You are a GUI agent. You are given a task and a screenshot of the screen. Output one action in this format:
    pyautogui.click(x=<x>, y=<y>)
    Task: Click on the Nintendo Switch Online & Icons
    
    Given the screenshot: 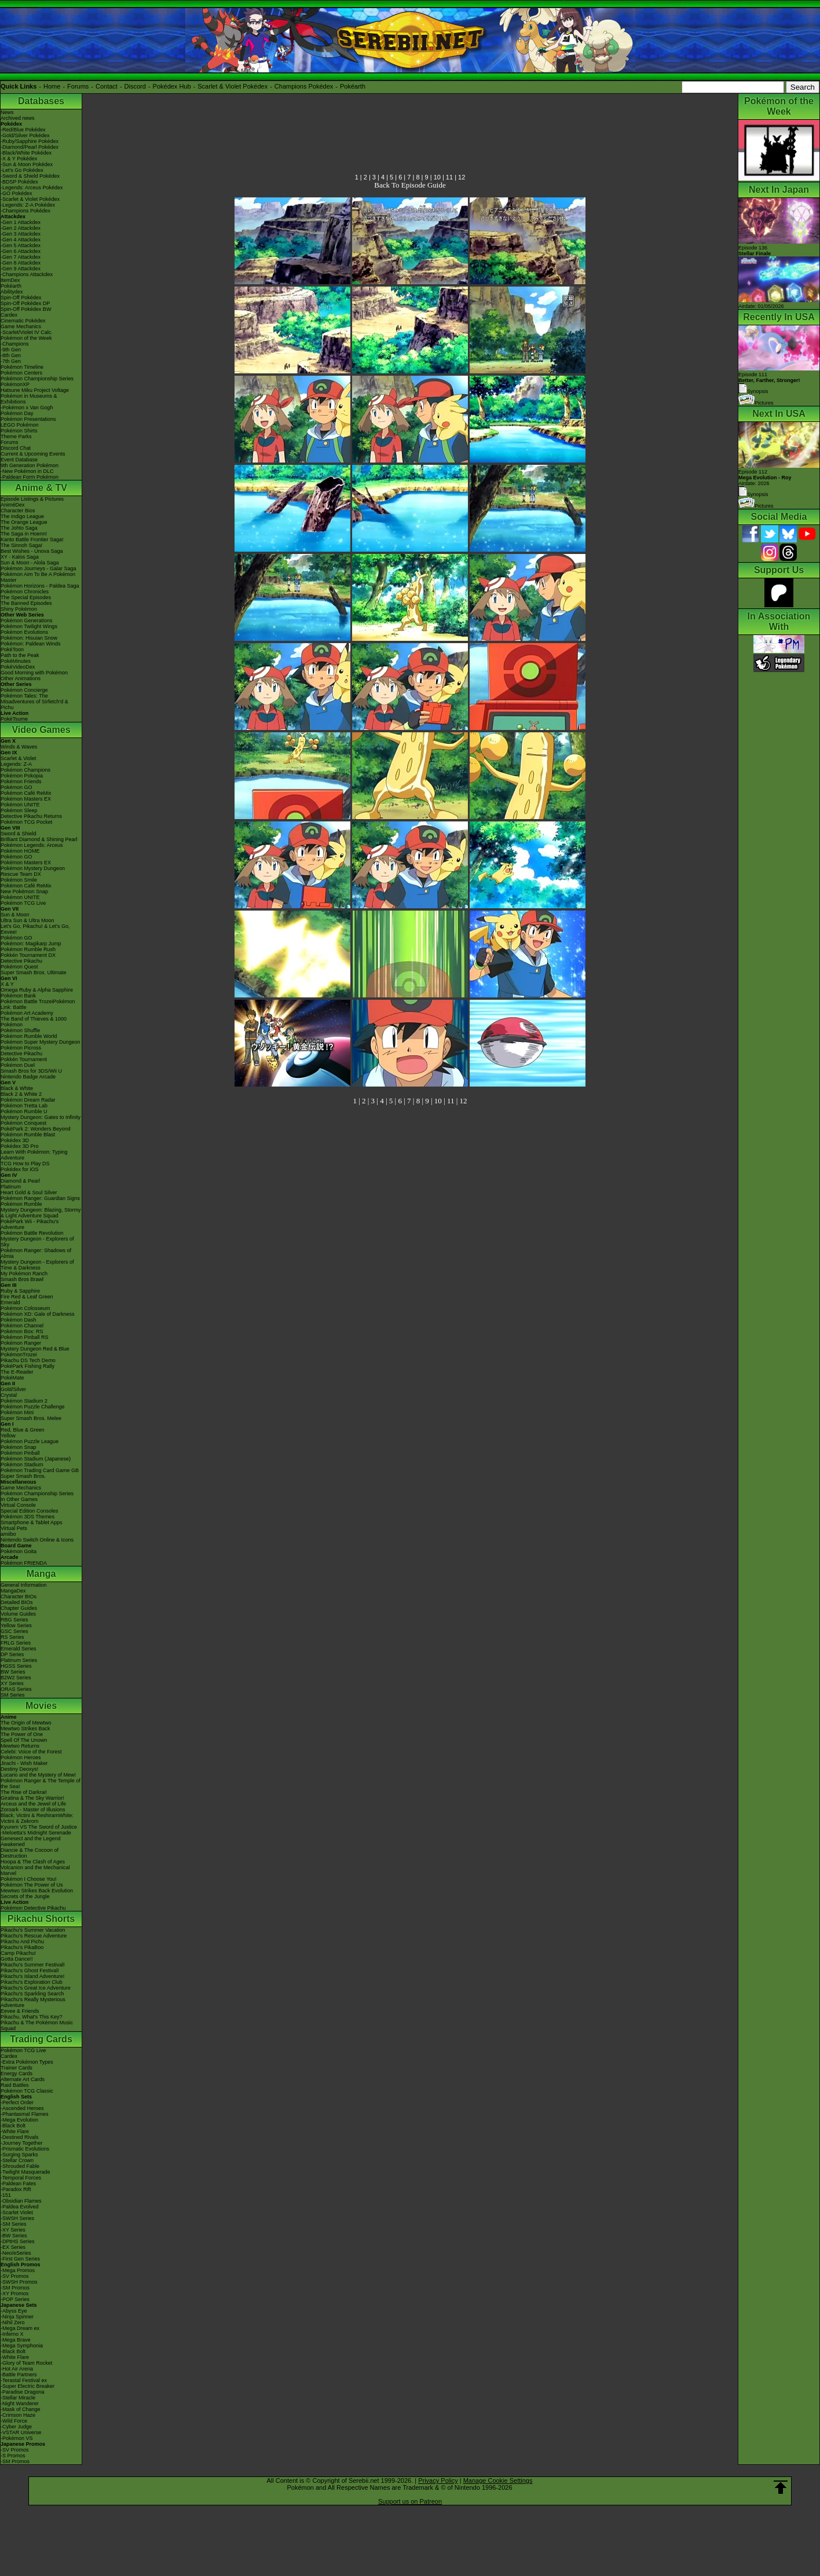 What is the action you would take?
    pyautogui.click(x=37, y=1540)
    